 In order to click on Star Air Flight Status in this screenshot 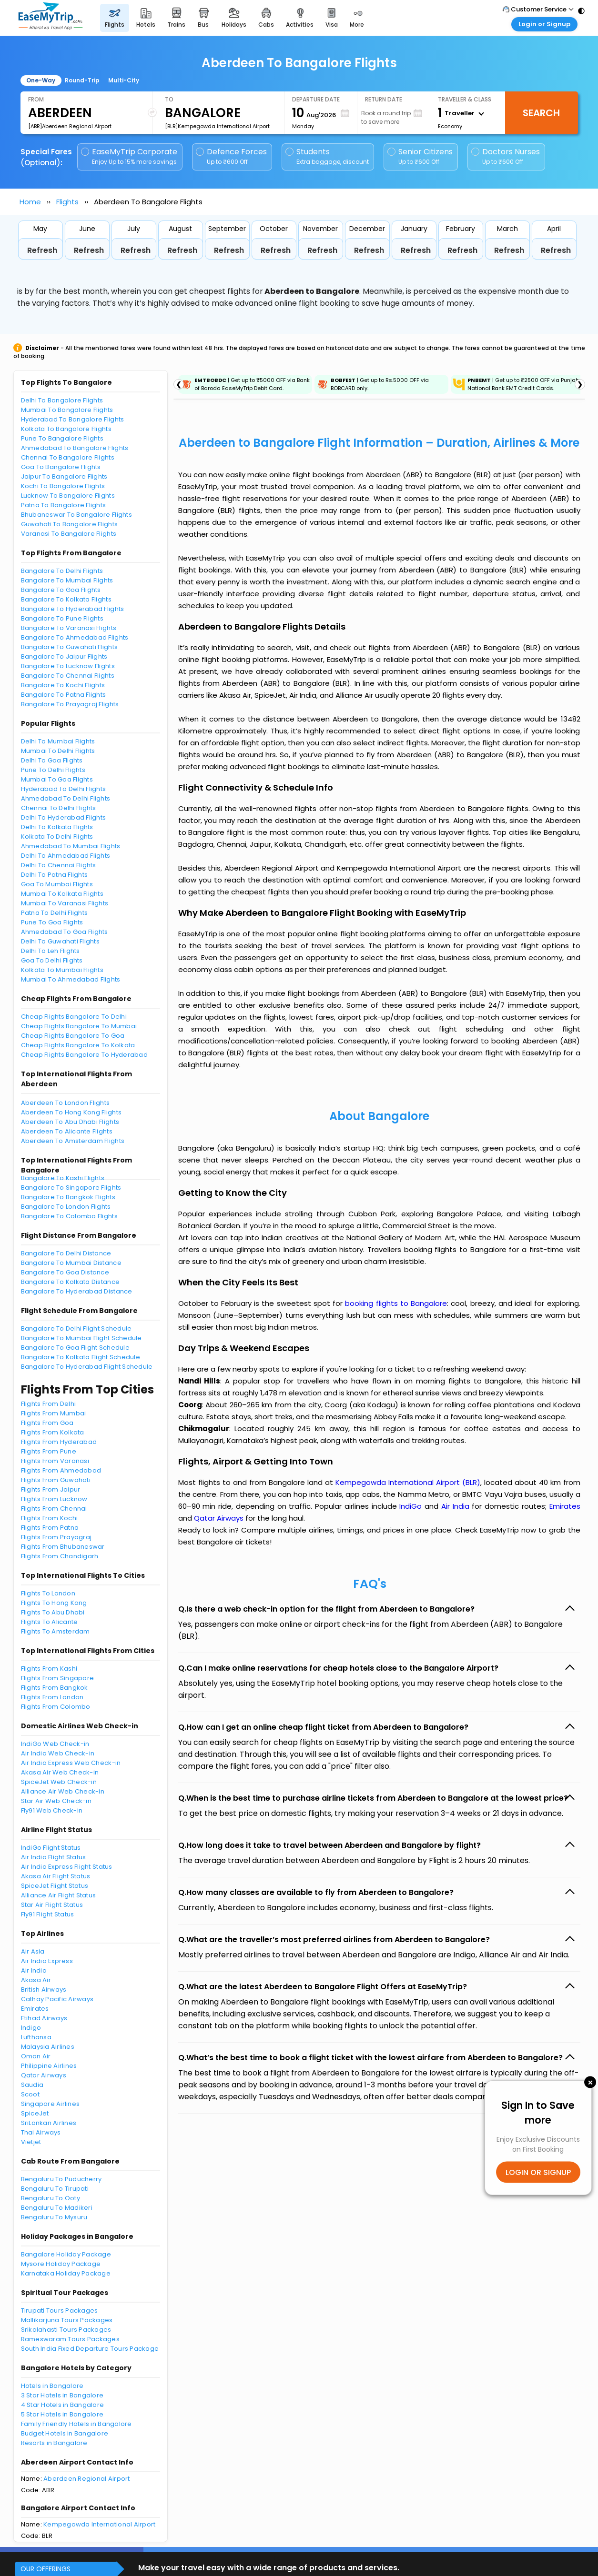, I will do `click(52, 1904)`.